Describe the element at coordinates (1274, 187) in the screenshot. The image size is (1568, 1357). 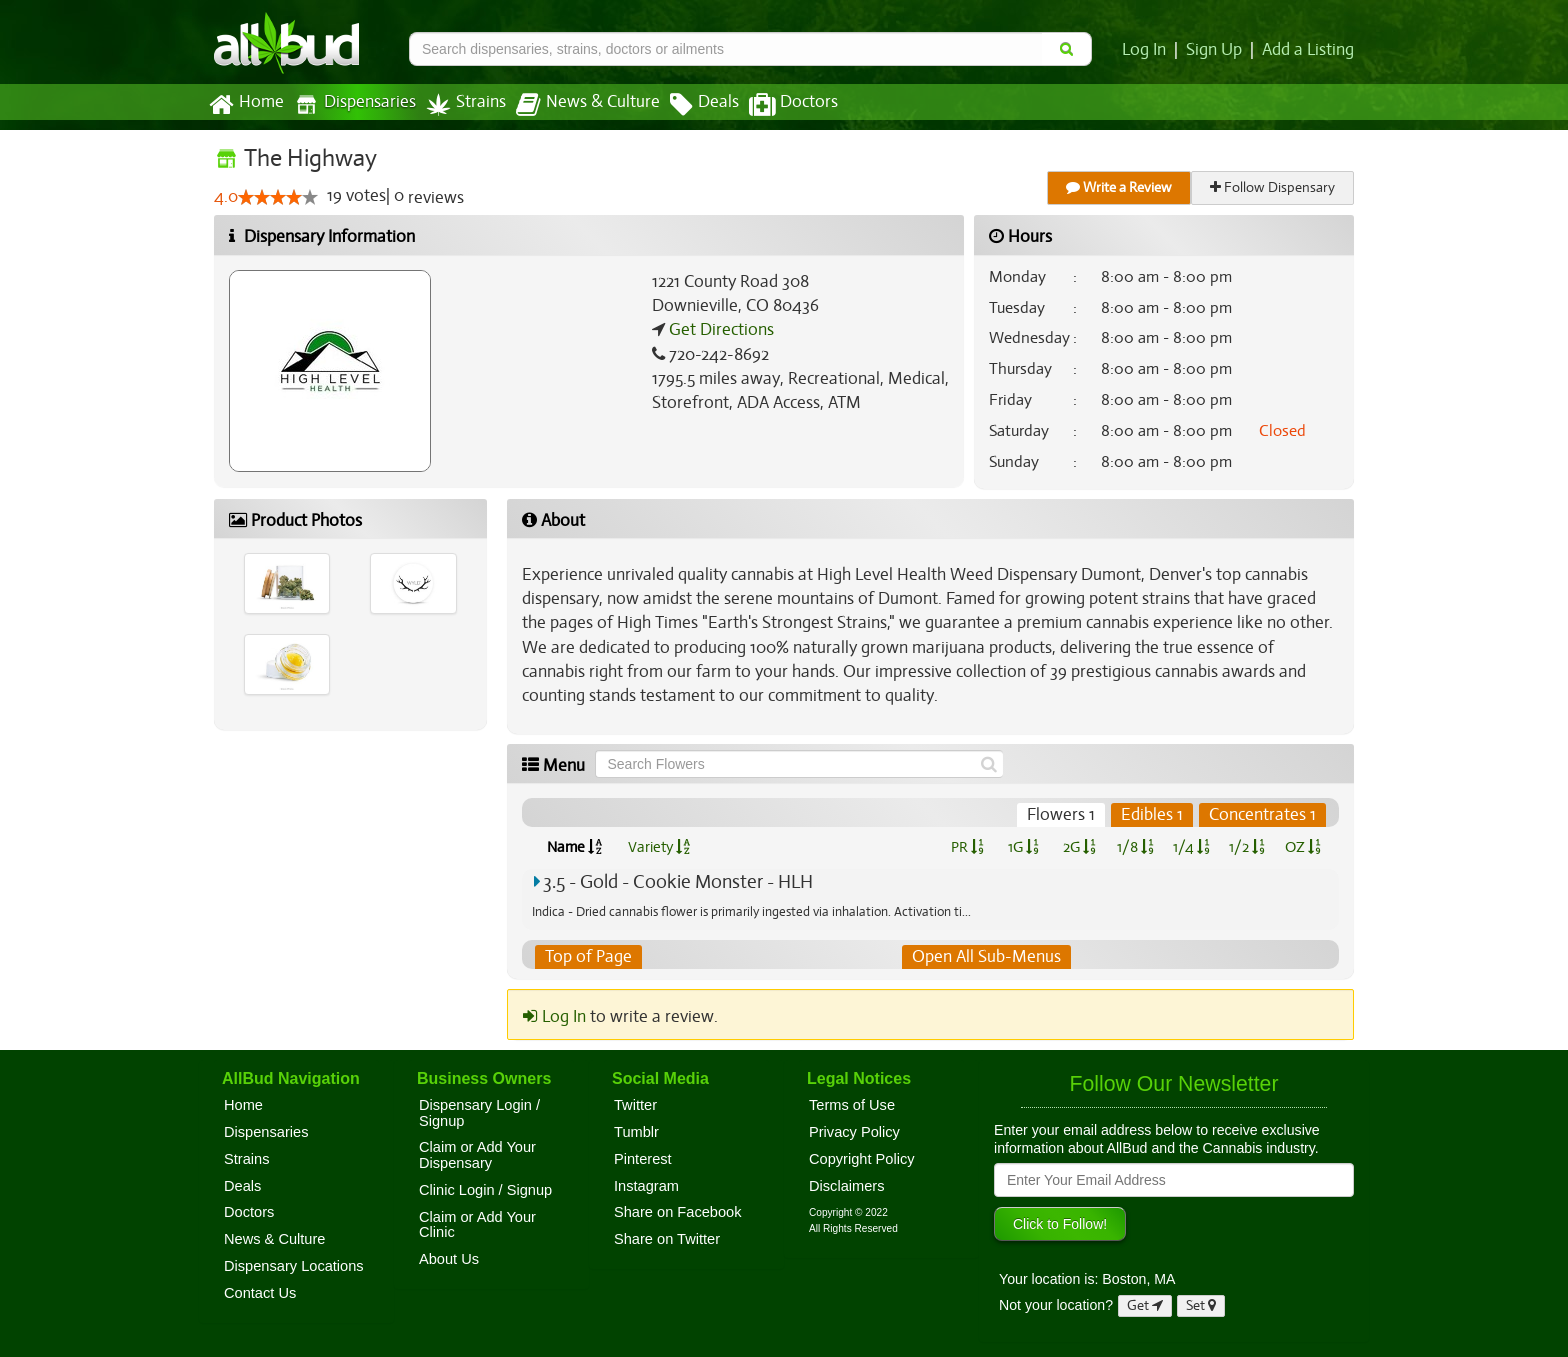
I see `Follow Dispensary` at that location.